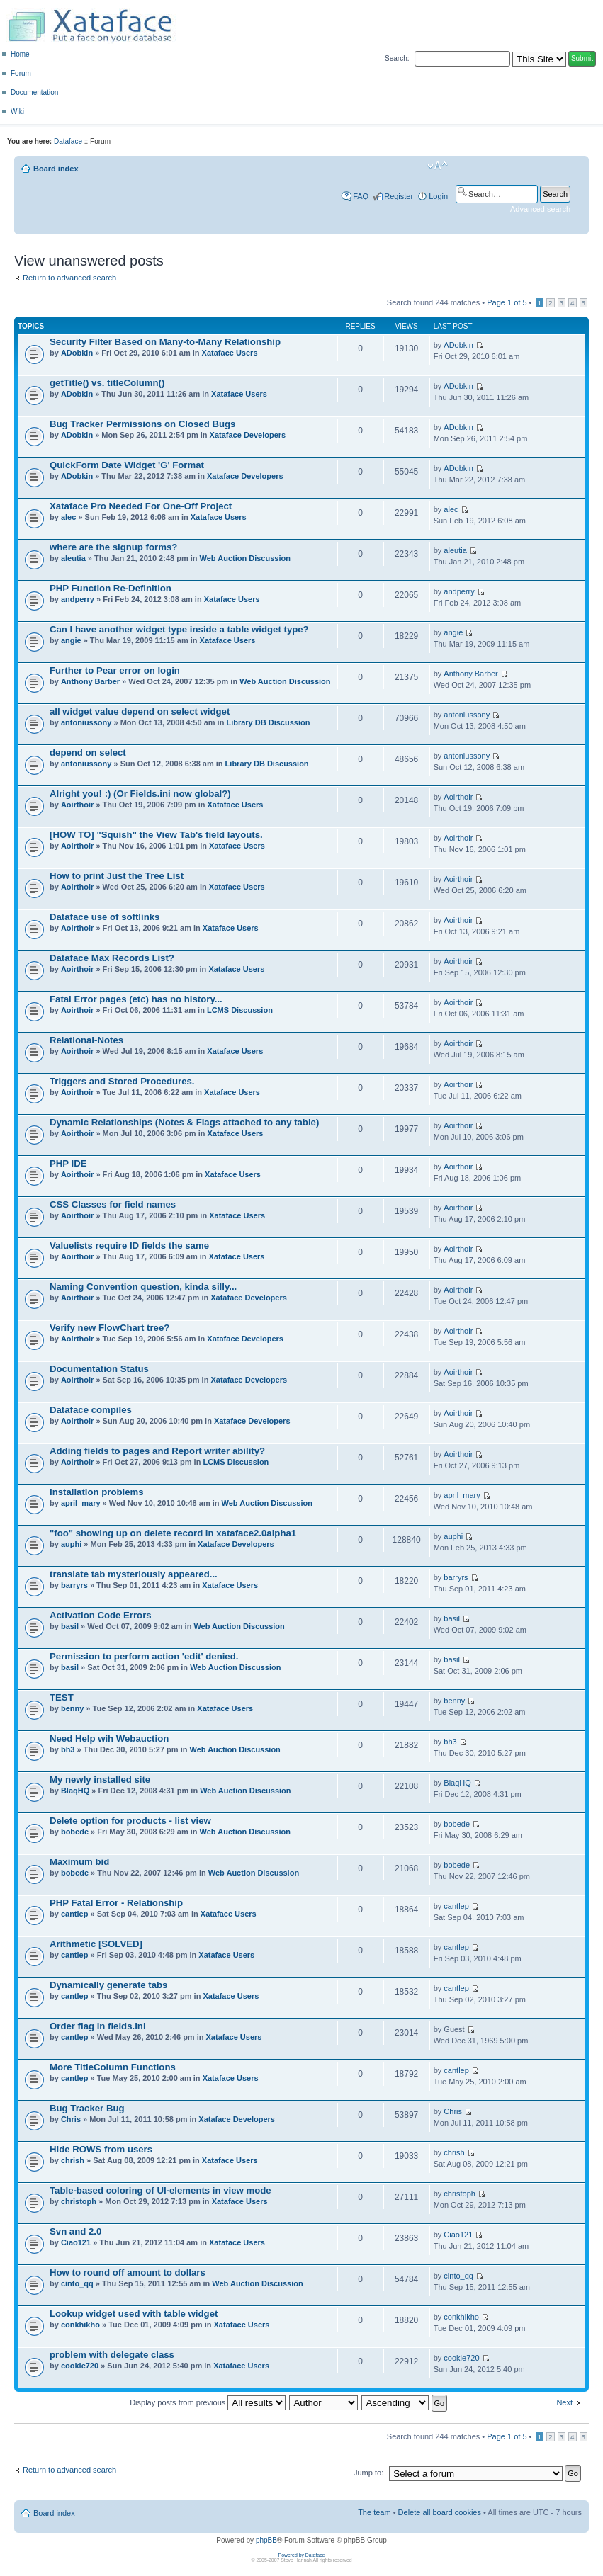  Describe the element at coordinates (360, 196) in the screenshot. I see `FAQ` at that location.